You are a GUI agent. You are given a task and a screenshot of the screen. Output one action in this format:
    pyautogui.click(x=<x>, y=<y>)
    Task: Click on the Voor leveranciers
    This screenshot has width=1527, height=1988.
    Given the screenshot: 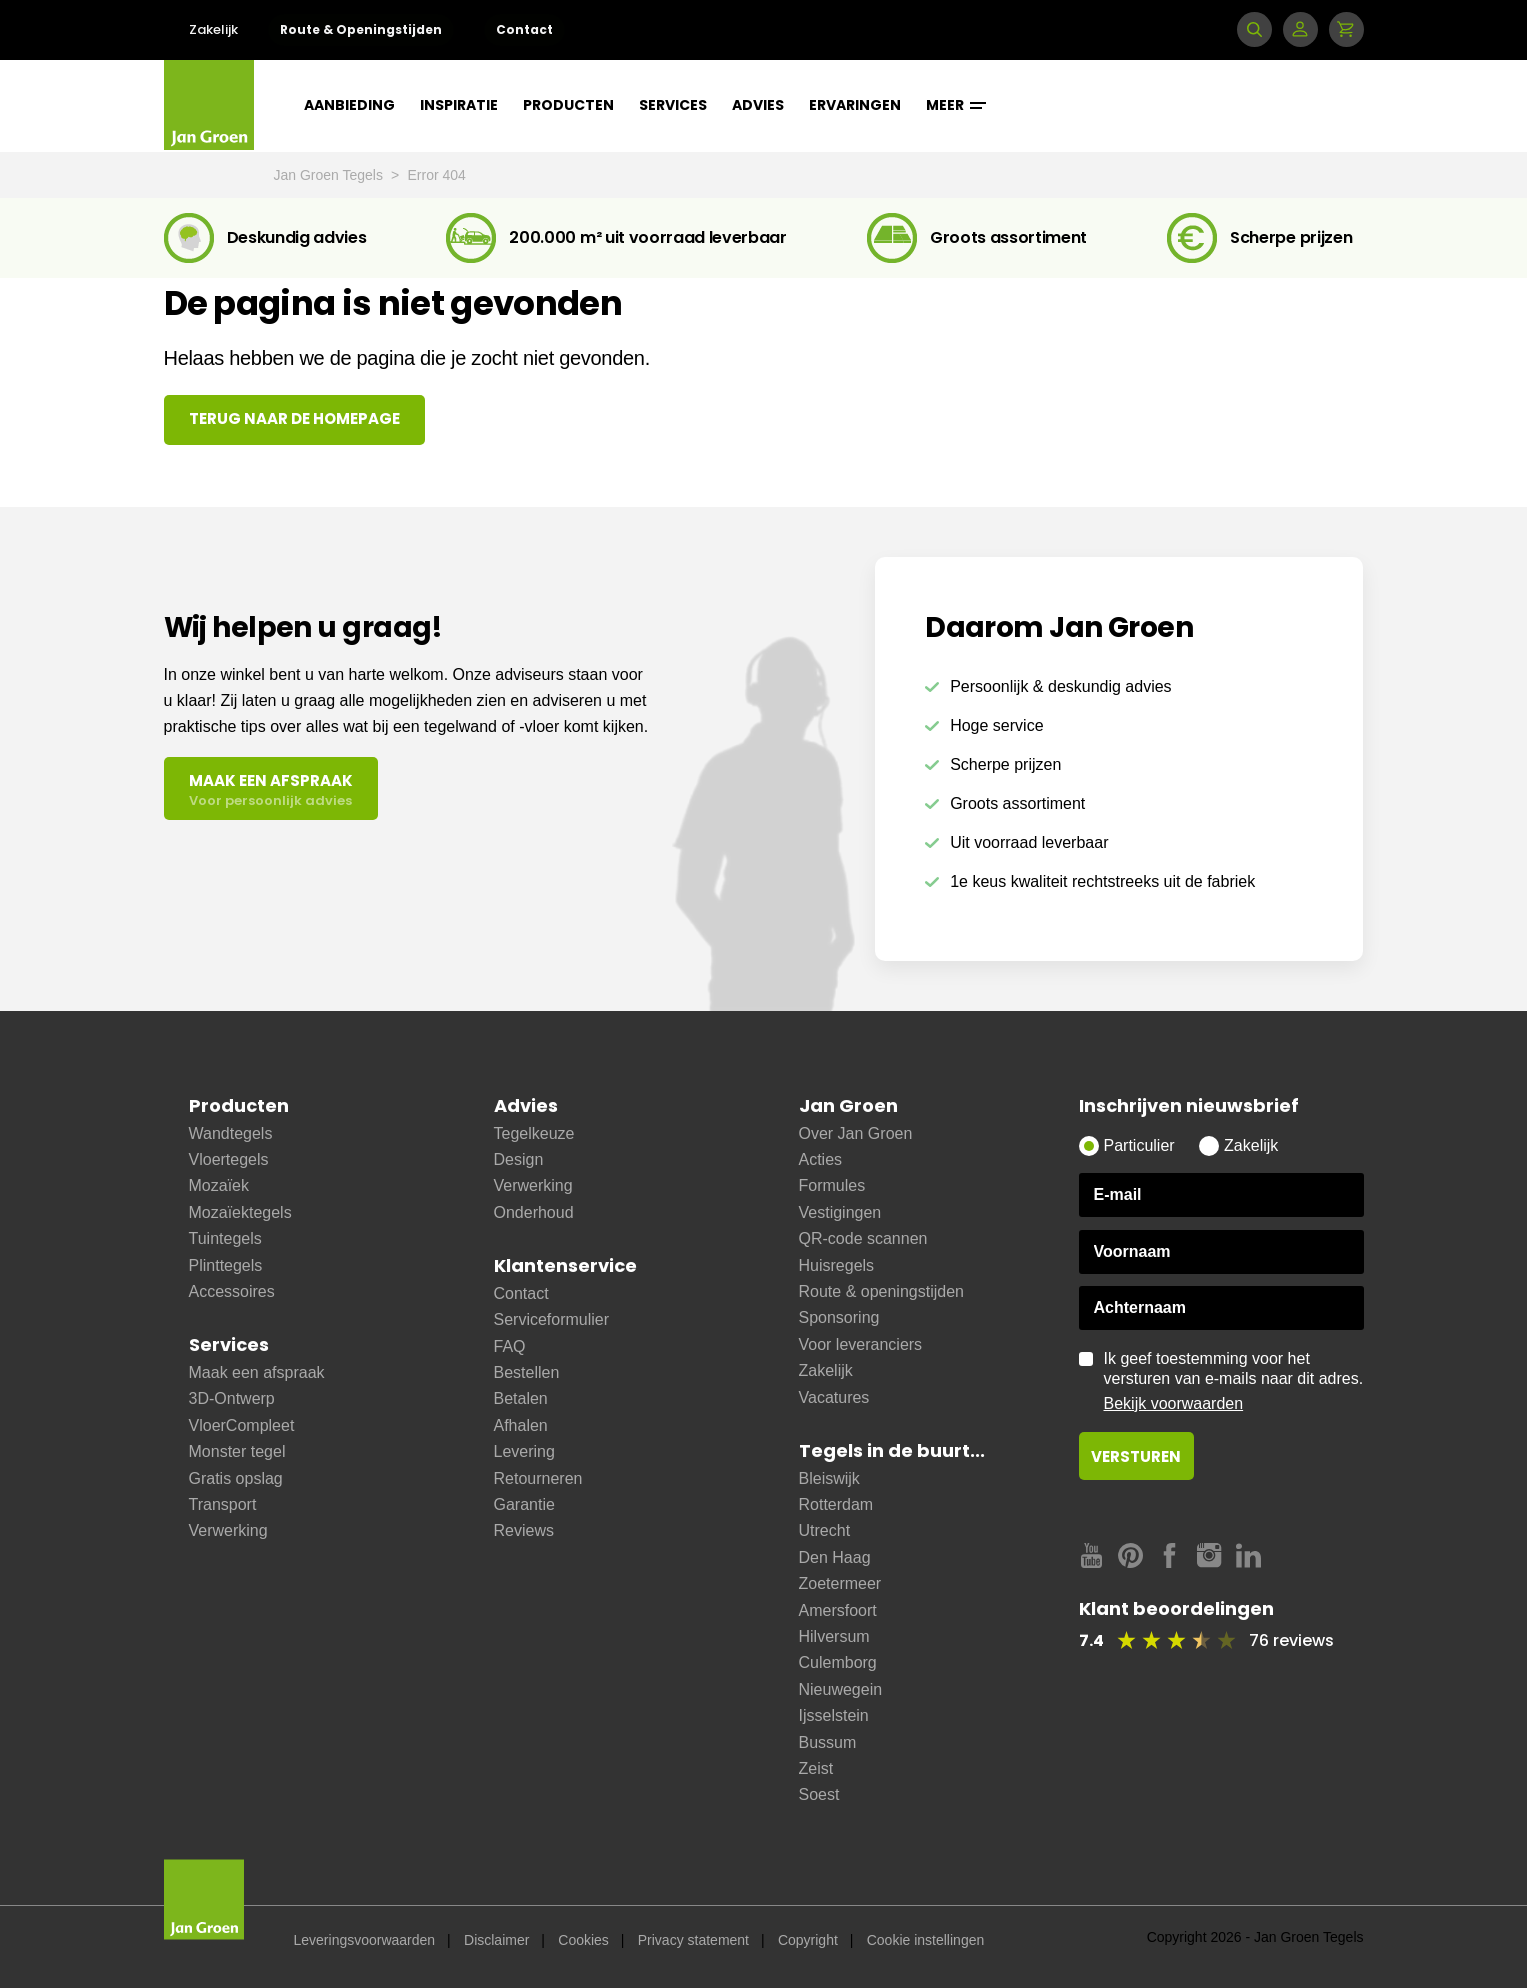 What is the action you would take?
    pyautogui.click(x=861, y=1344)
    